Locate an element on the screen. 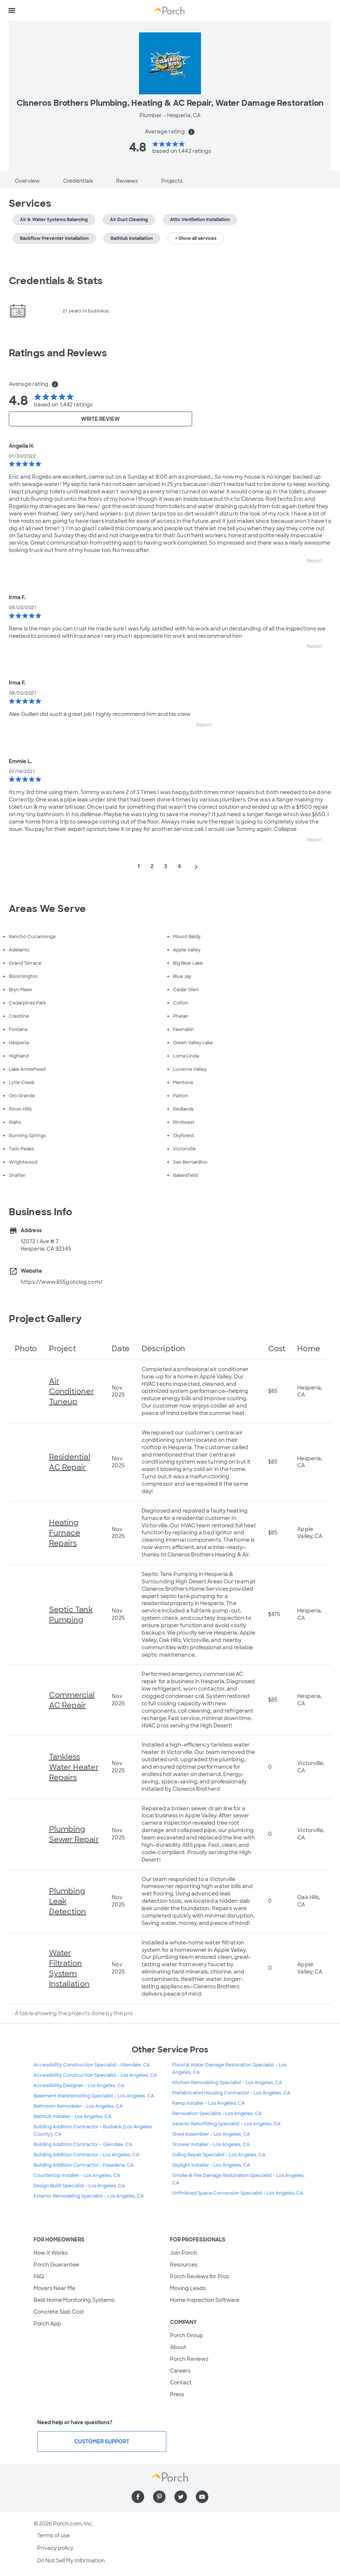 The width and height of the screenshot is (340, 2576). Movers Near Me is located at coordinates (54, 2288).